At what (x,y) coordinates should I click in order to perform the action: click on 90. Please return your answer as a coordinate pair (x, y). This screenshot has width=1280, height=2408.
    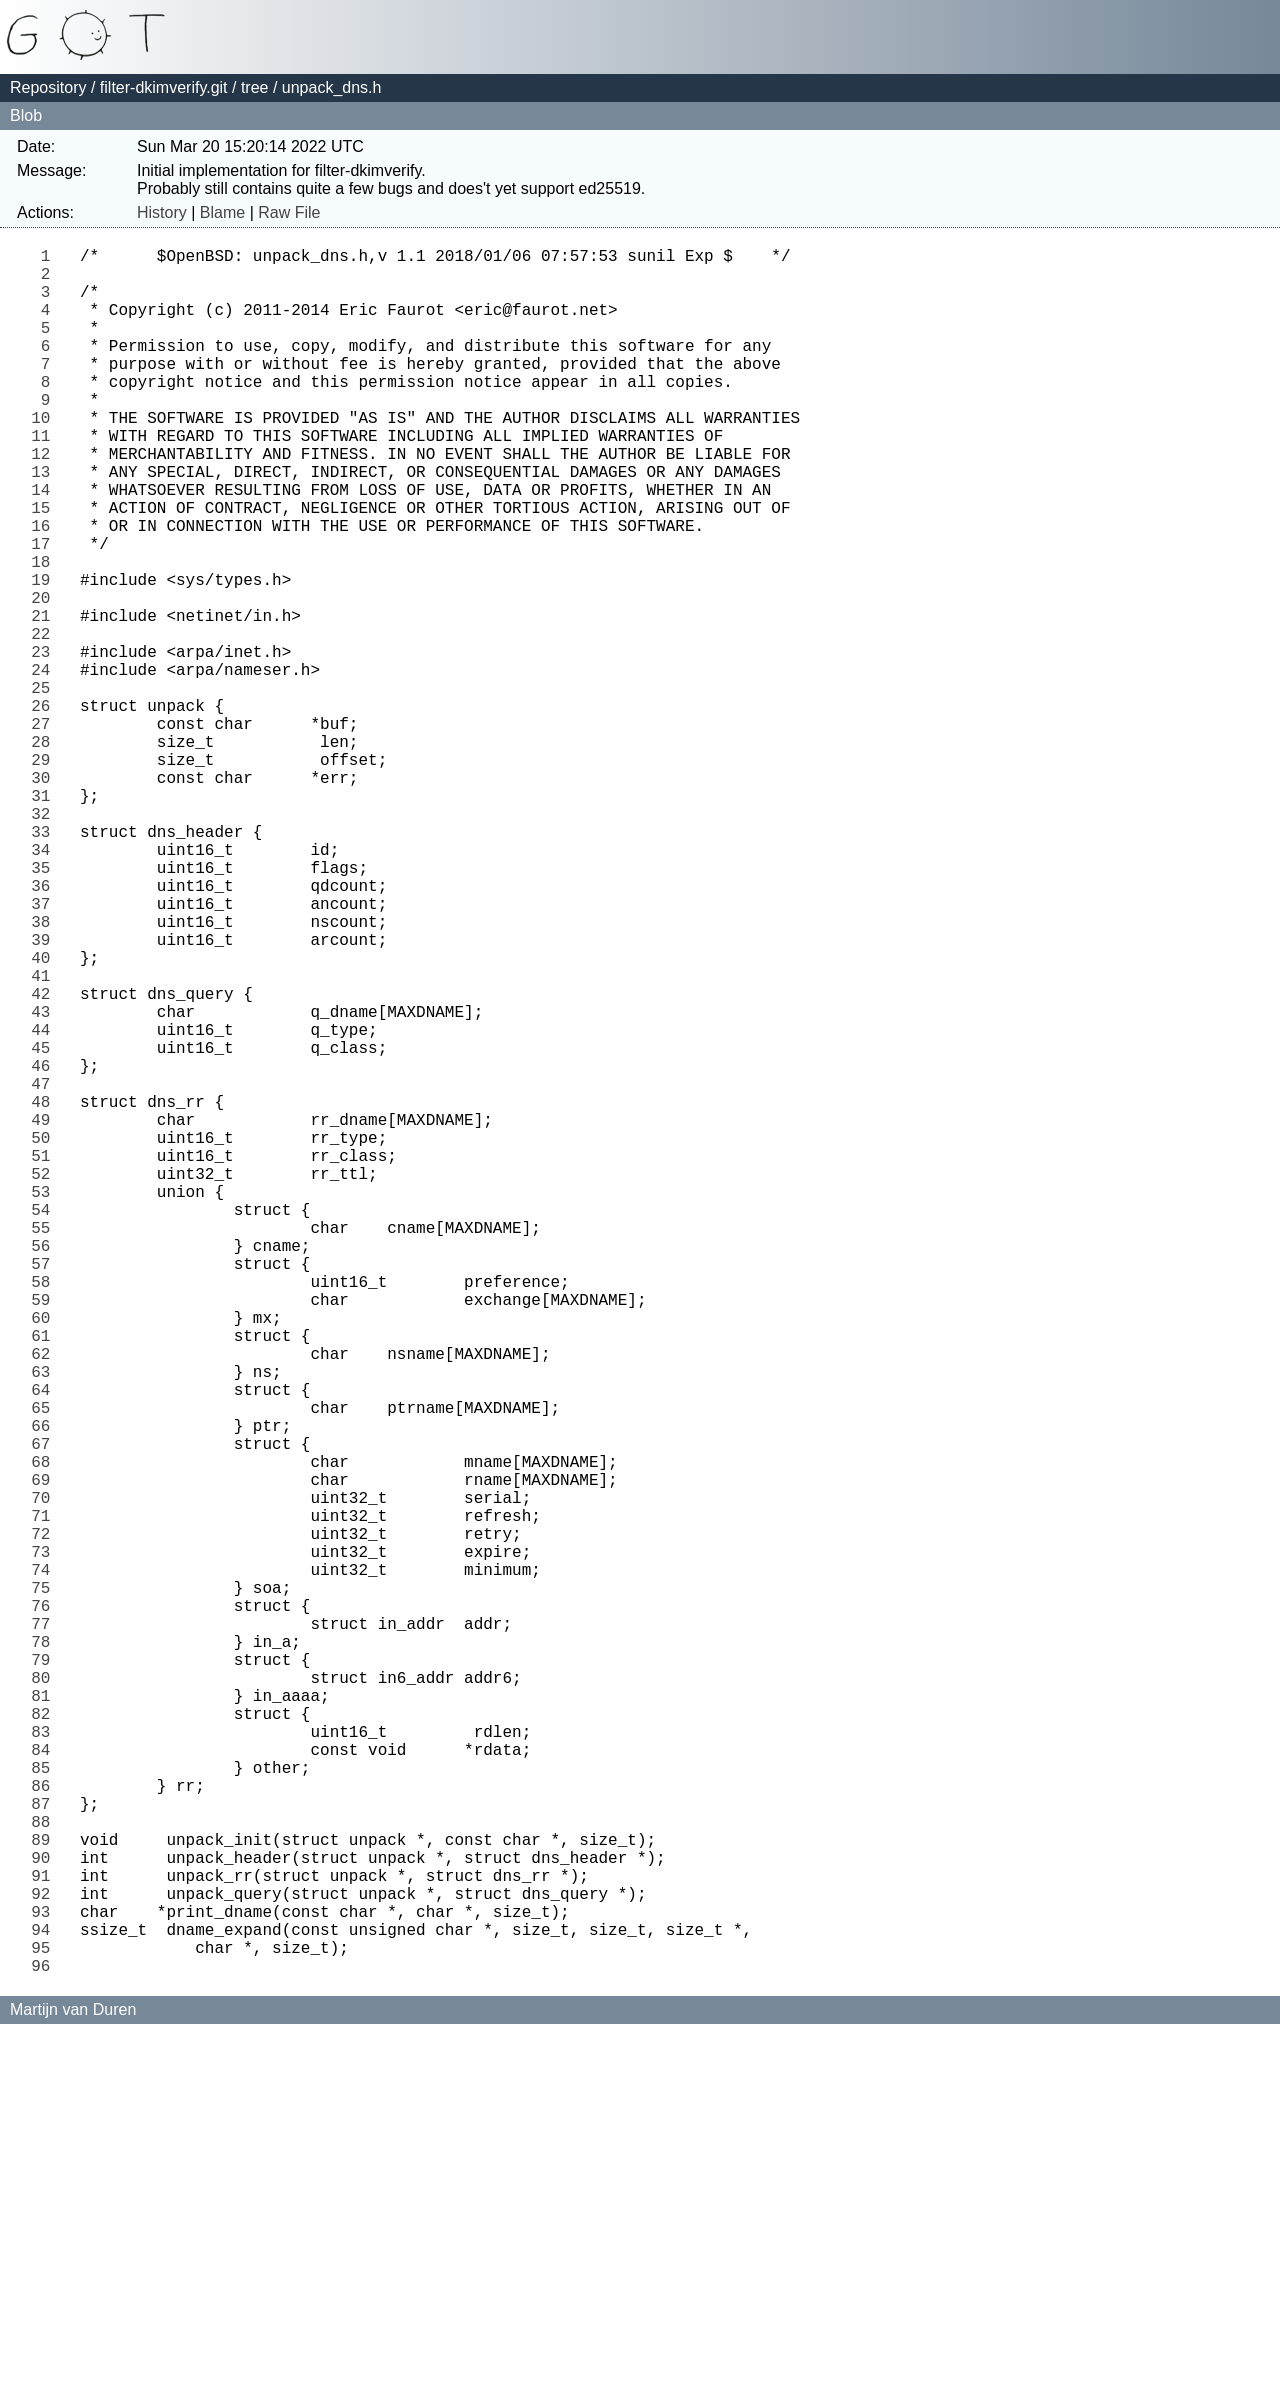
    Looking at the image, I should click on (45, 2217).